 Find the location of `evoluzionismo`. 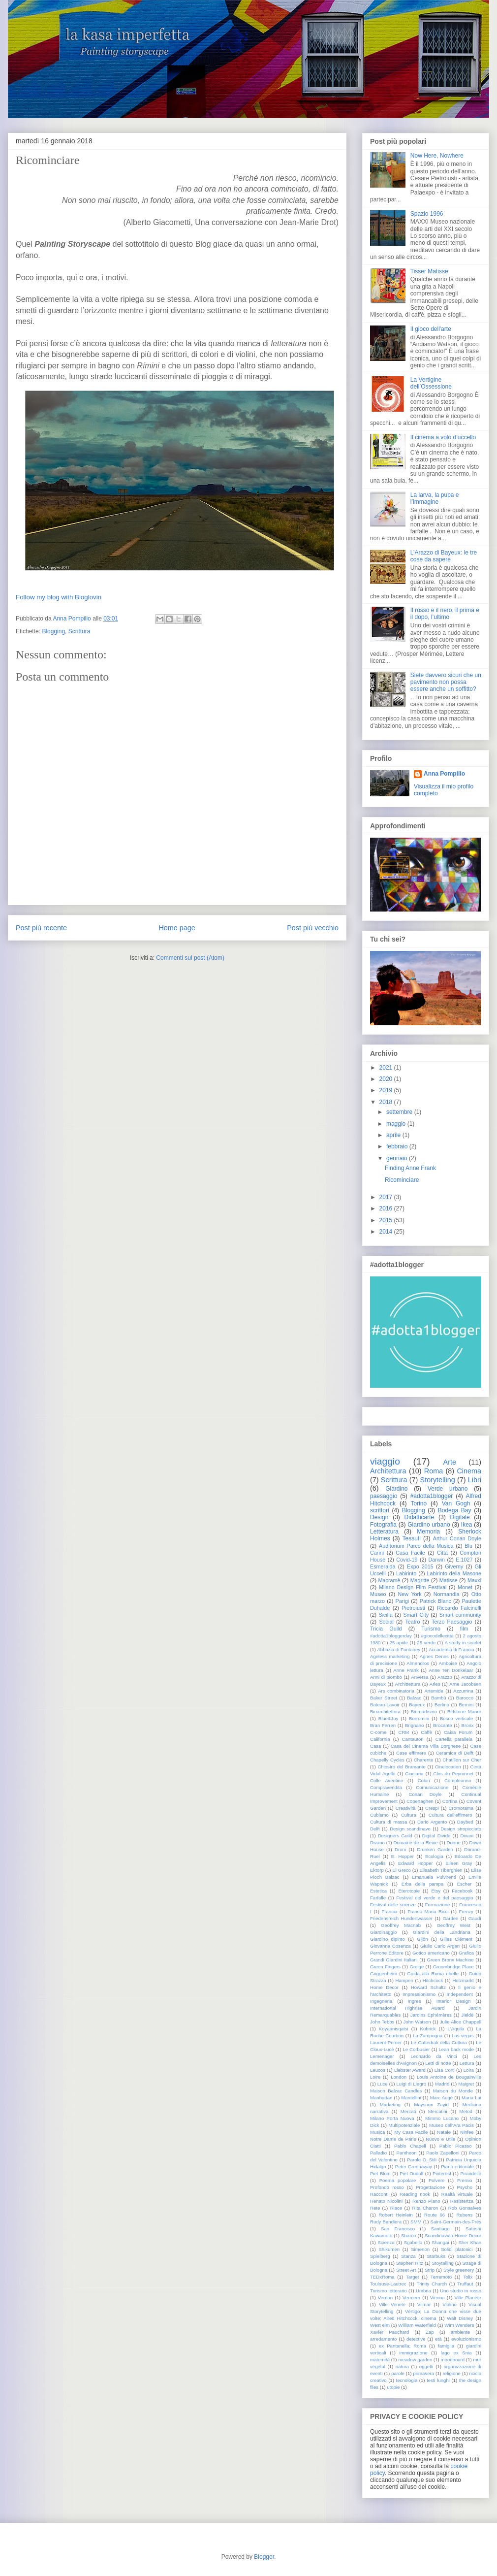

evoluzionismo is located at coordinates (466, 2339).